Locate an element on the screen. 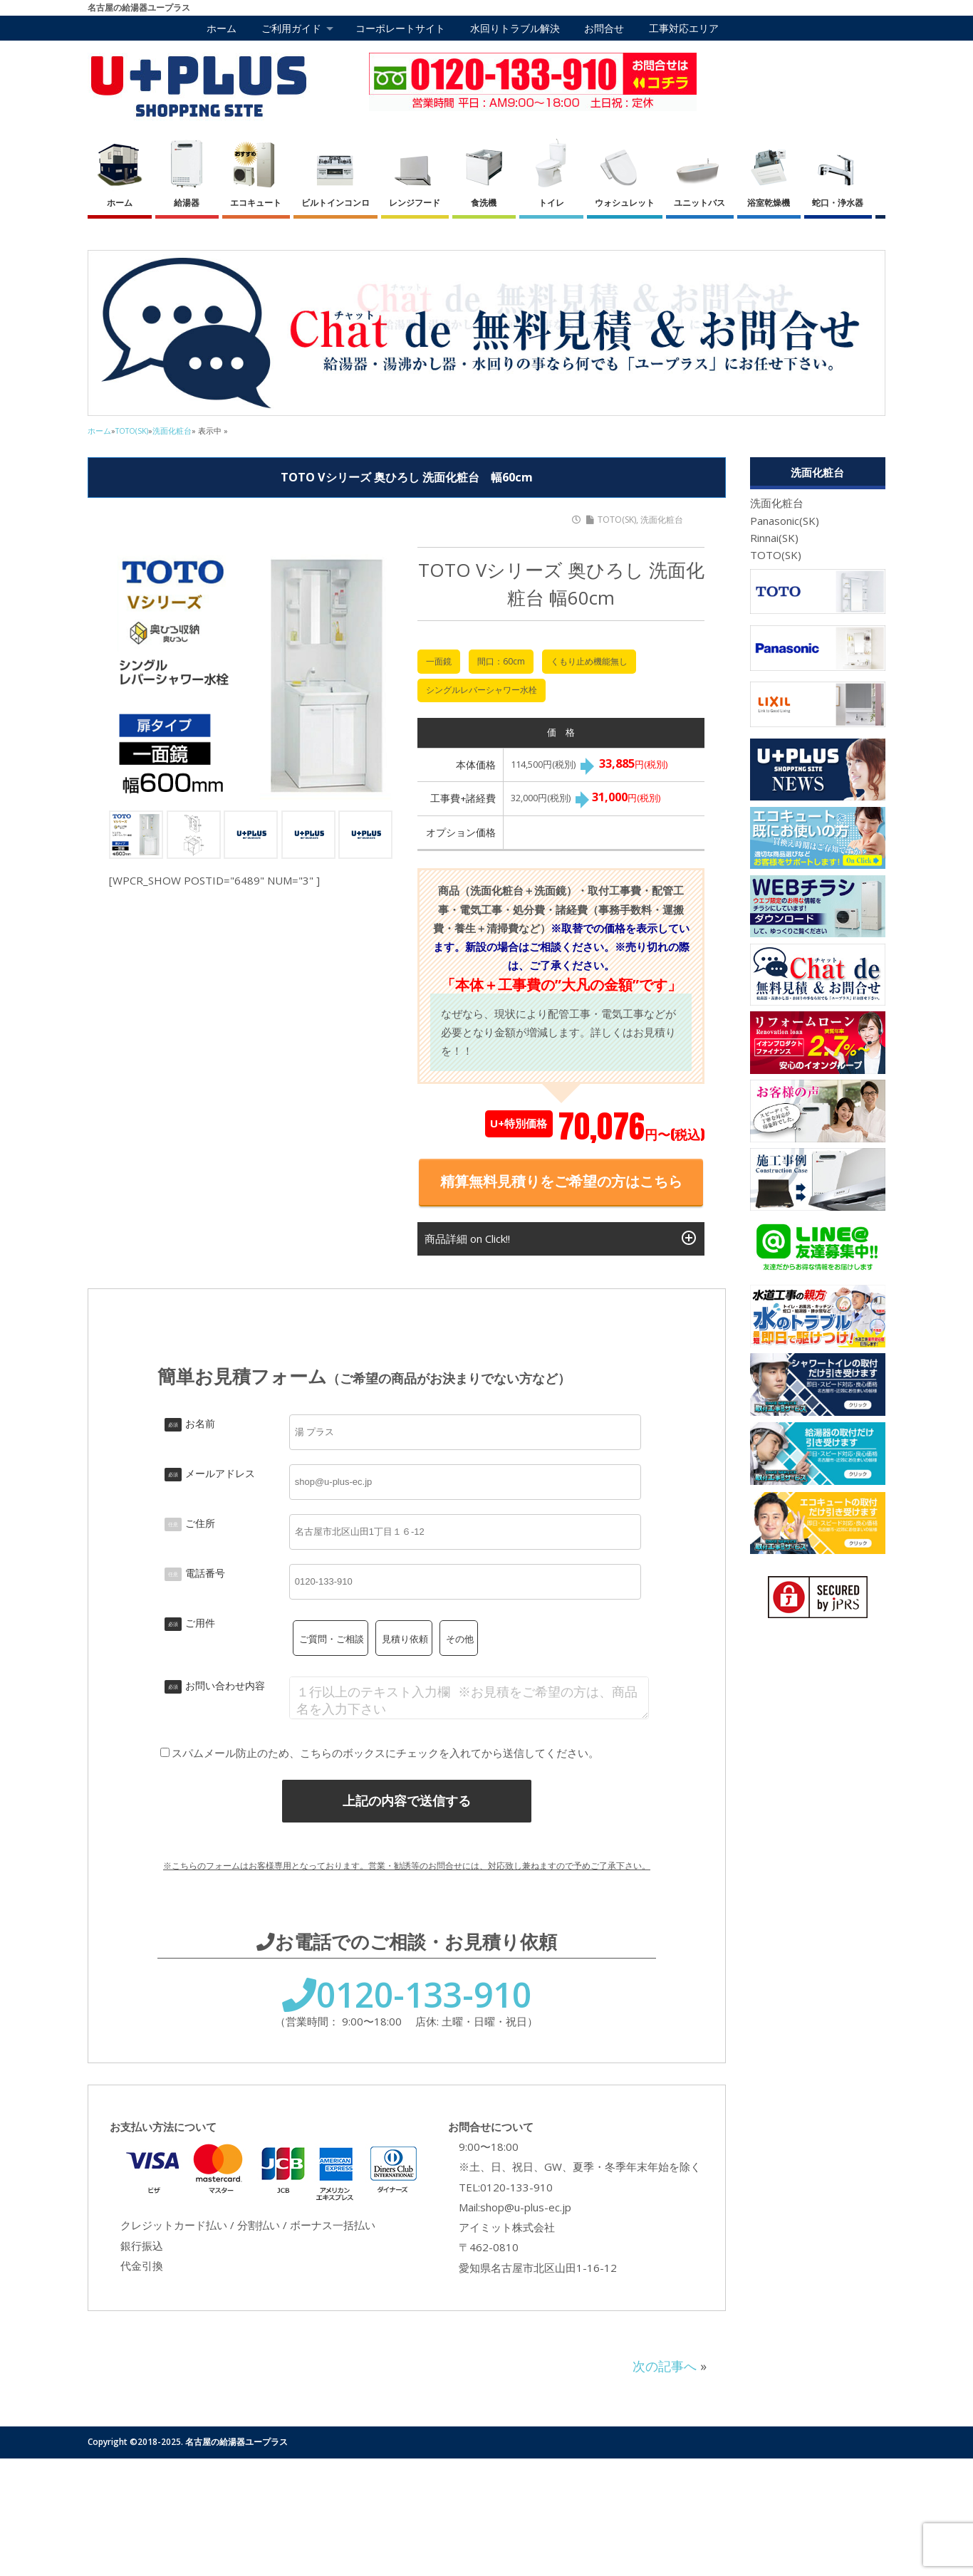  工事対応エリア is located at coordinates (684, 28).